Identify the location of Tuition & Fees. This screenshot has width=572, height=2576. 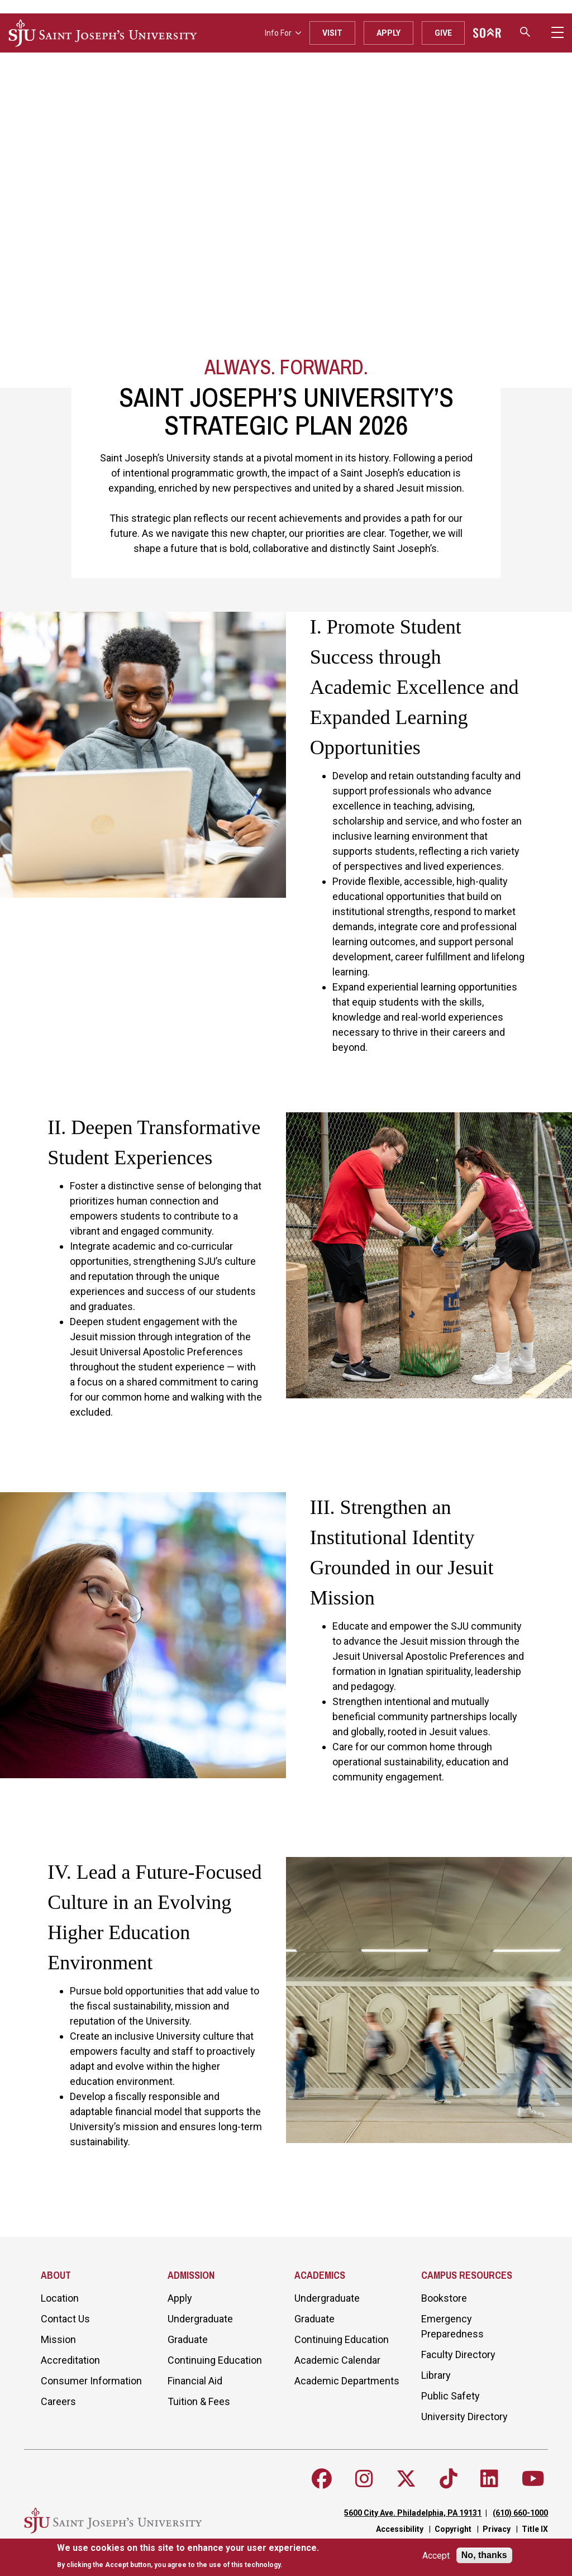
(199, 2401).